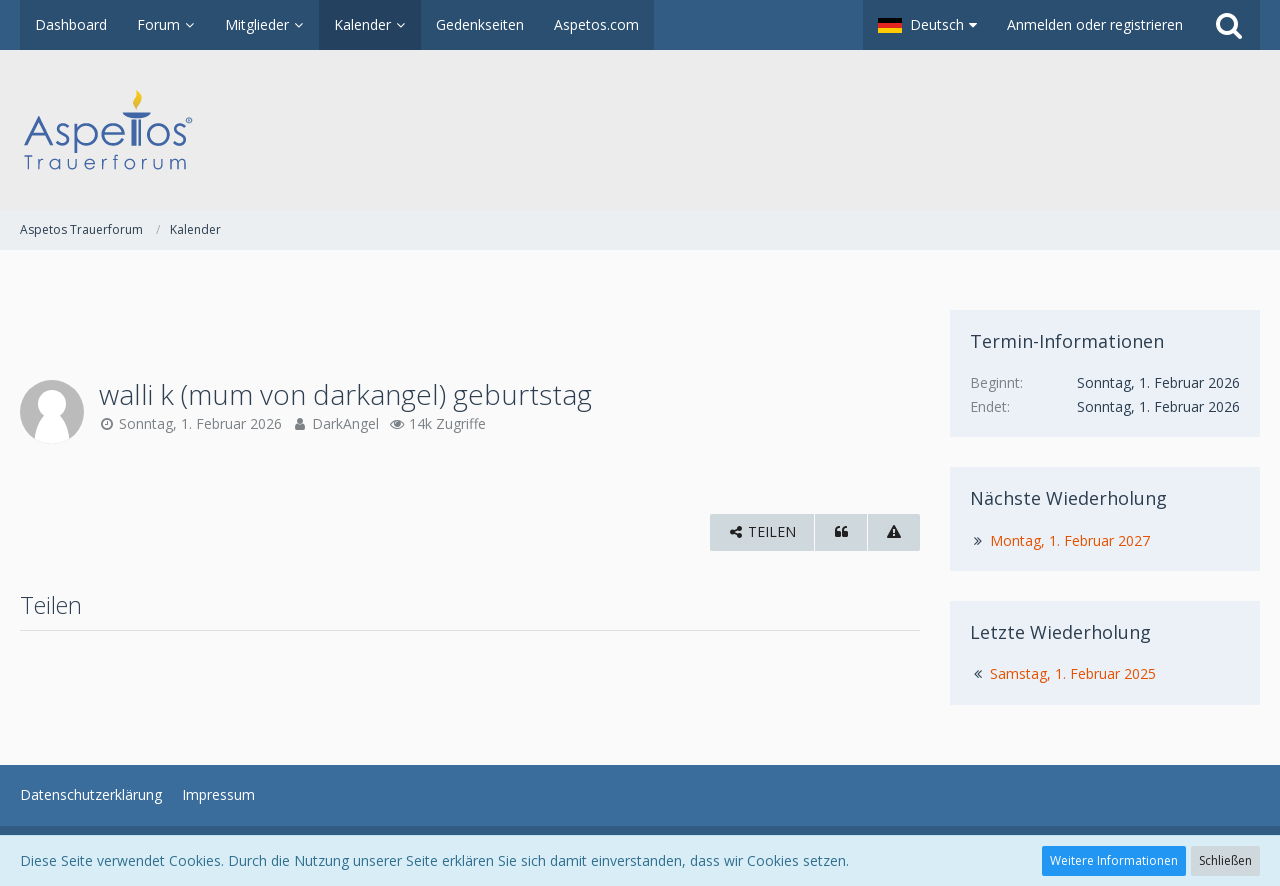 Image resolution: width=1280 pixels, height=886 pixels. Describe the element at coordinates (1114, 860) in the screenshot. I see `Weitere Informationen` at that location.